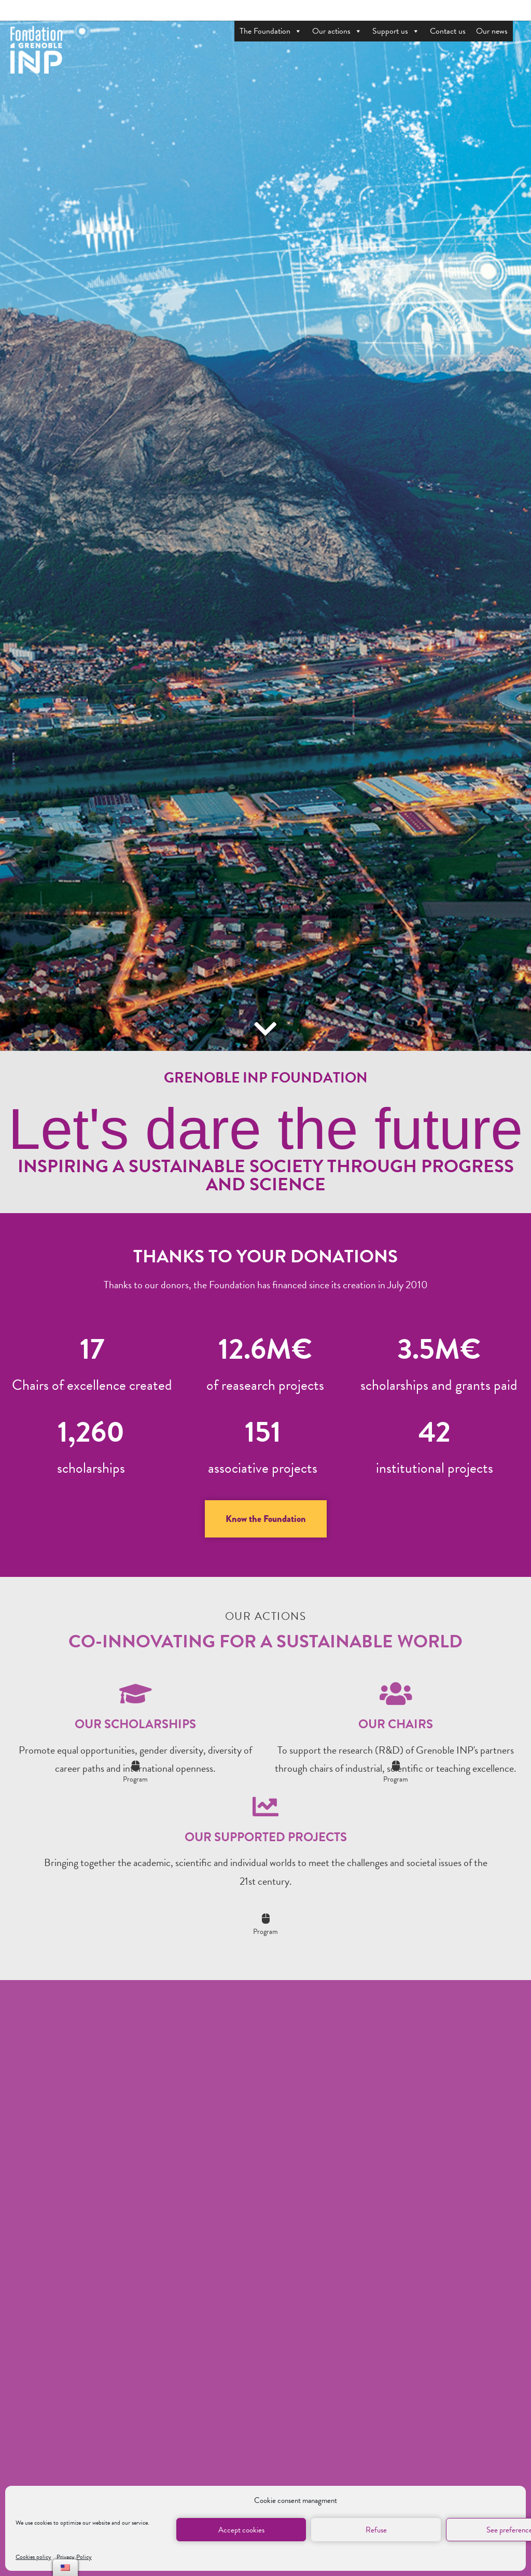  I want to click on Support us, so click(396, 31).